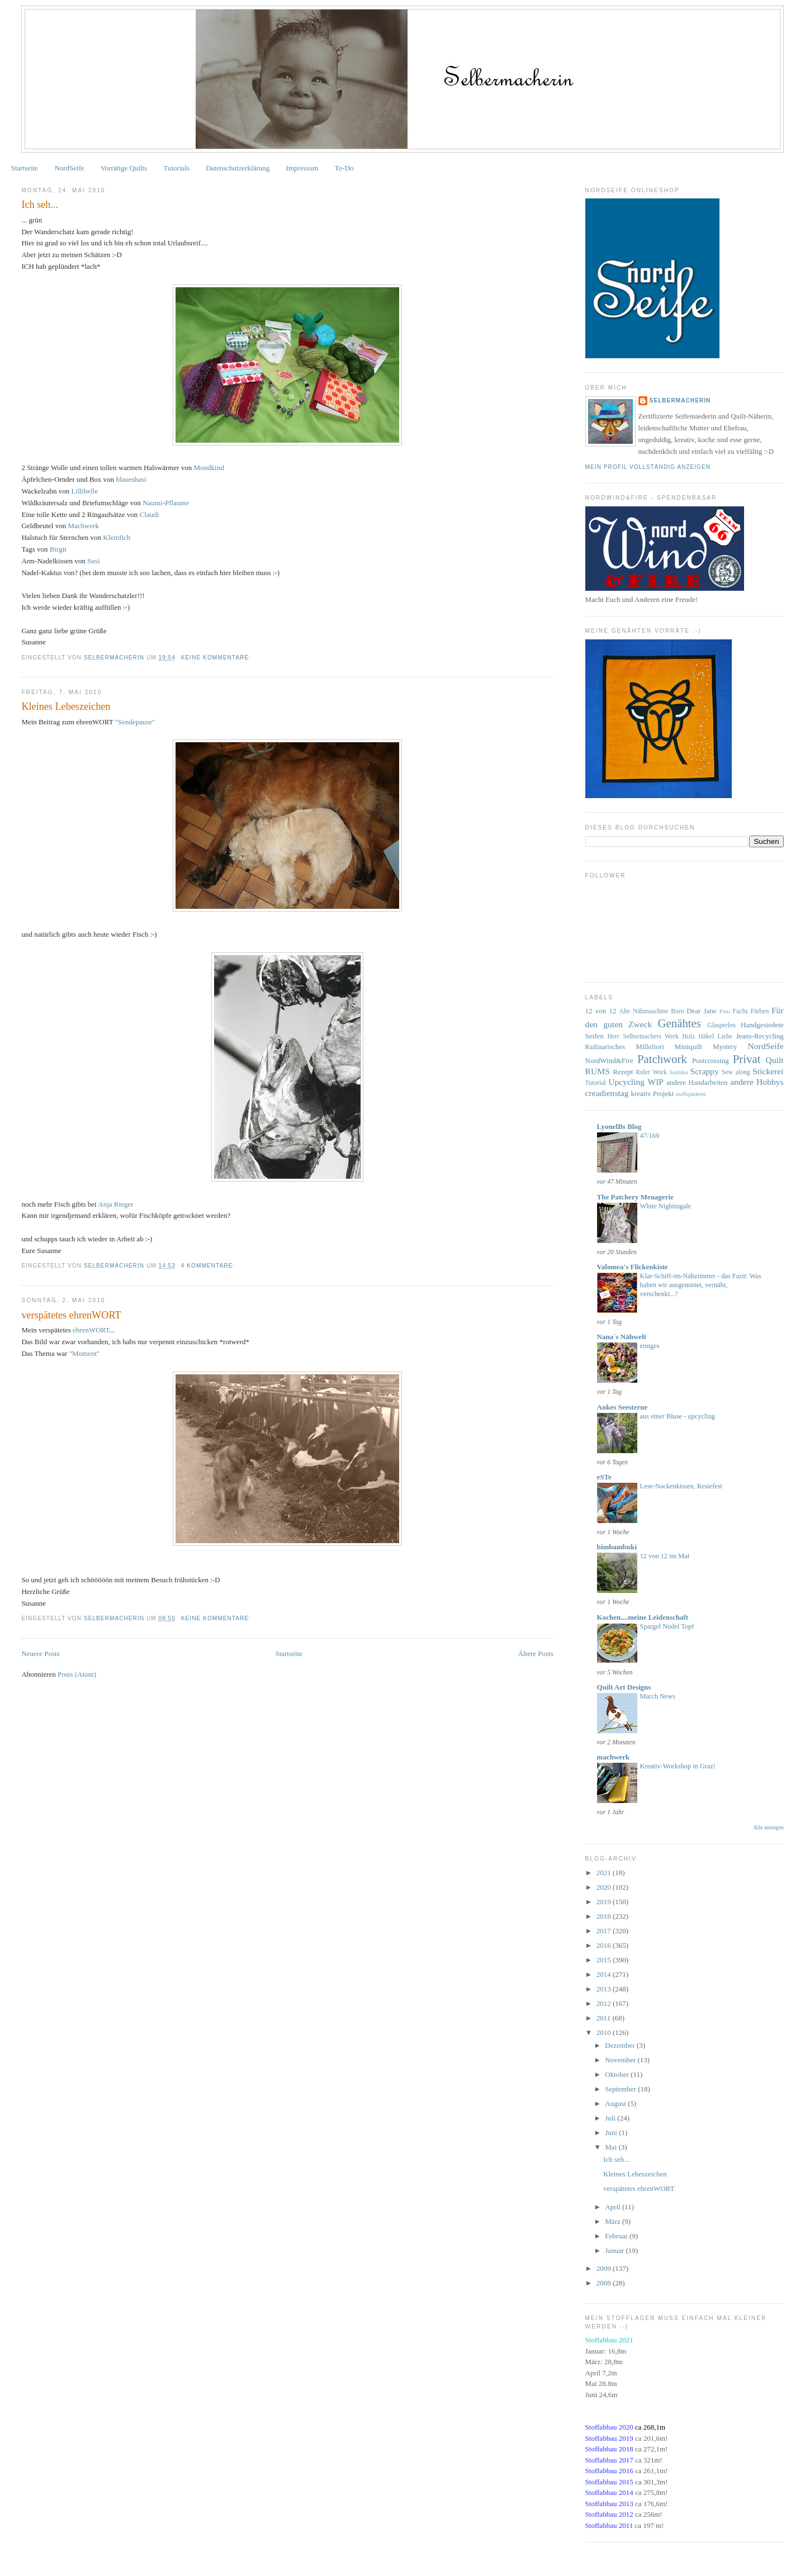 The image size is (805, 2576). I want to click on Postcrossing, so click(710, 1060).